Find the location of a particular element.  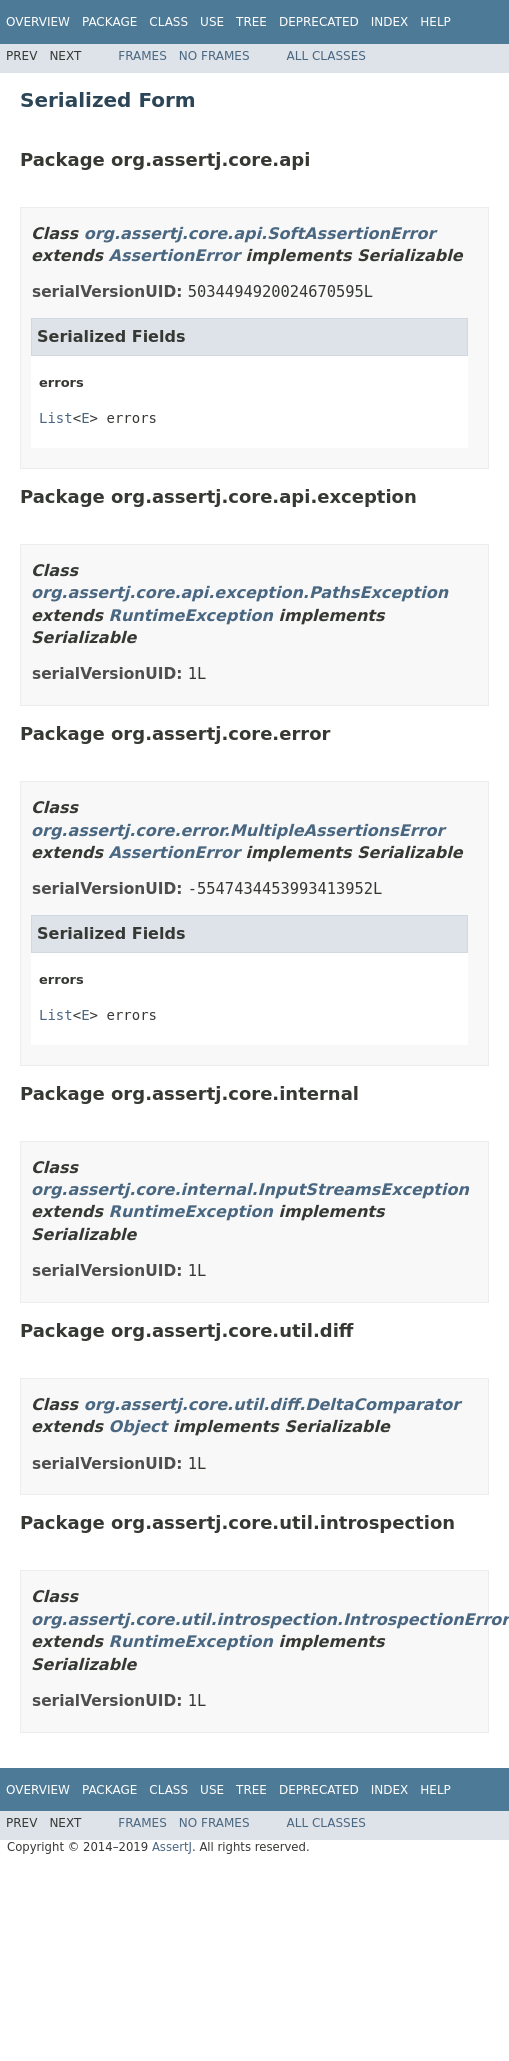

Help is located at coordinates (435, 22).